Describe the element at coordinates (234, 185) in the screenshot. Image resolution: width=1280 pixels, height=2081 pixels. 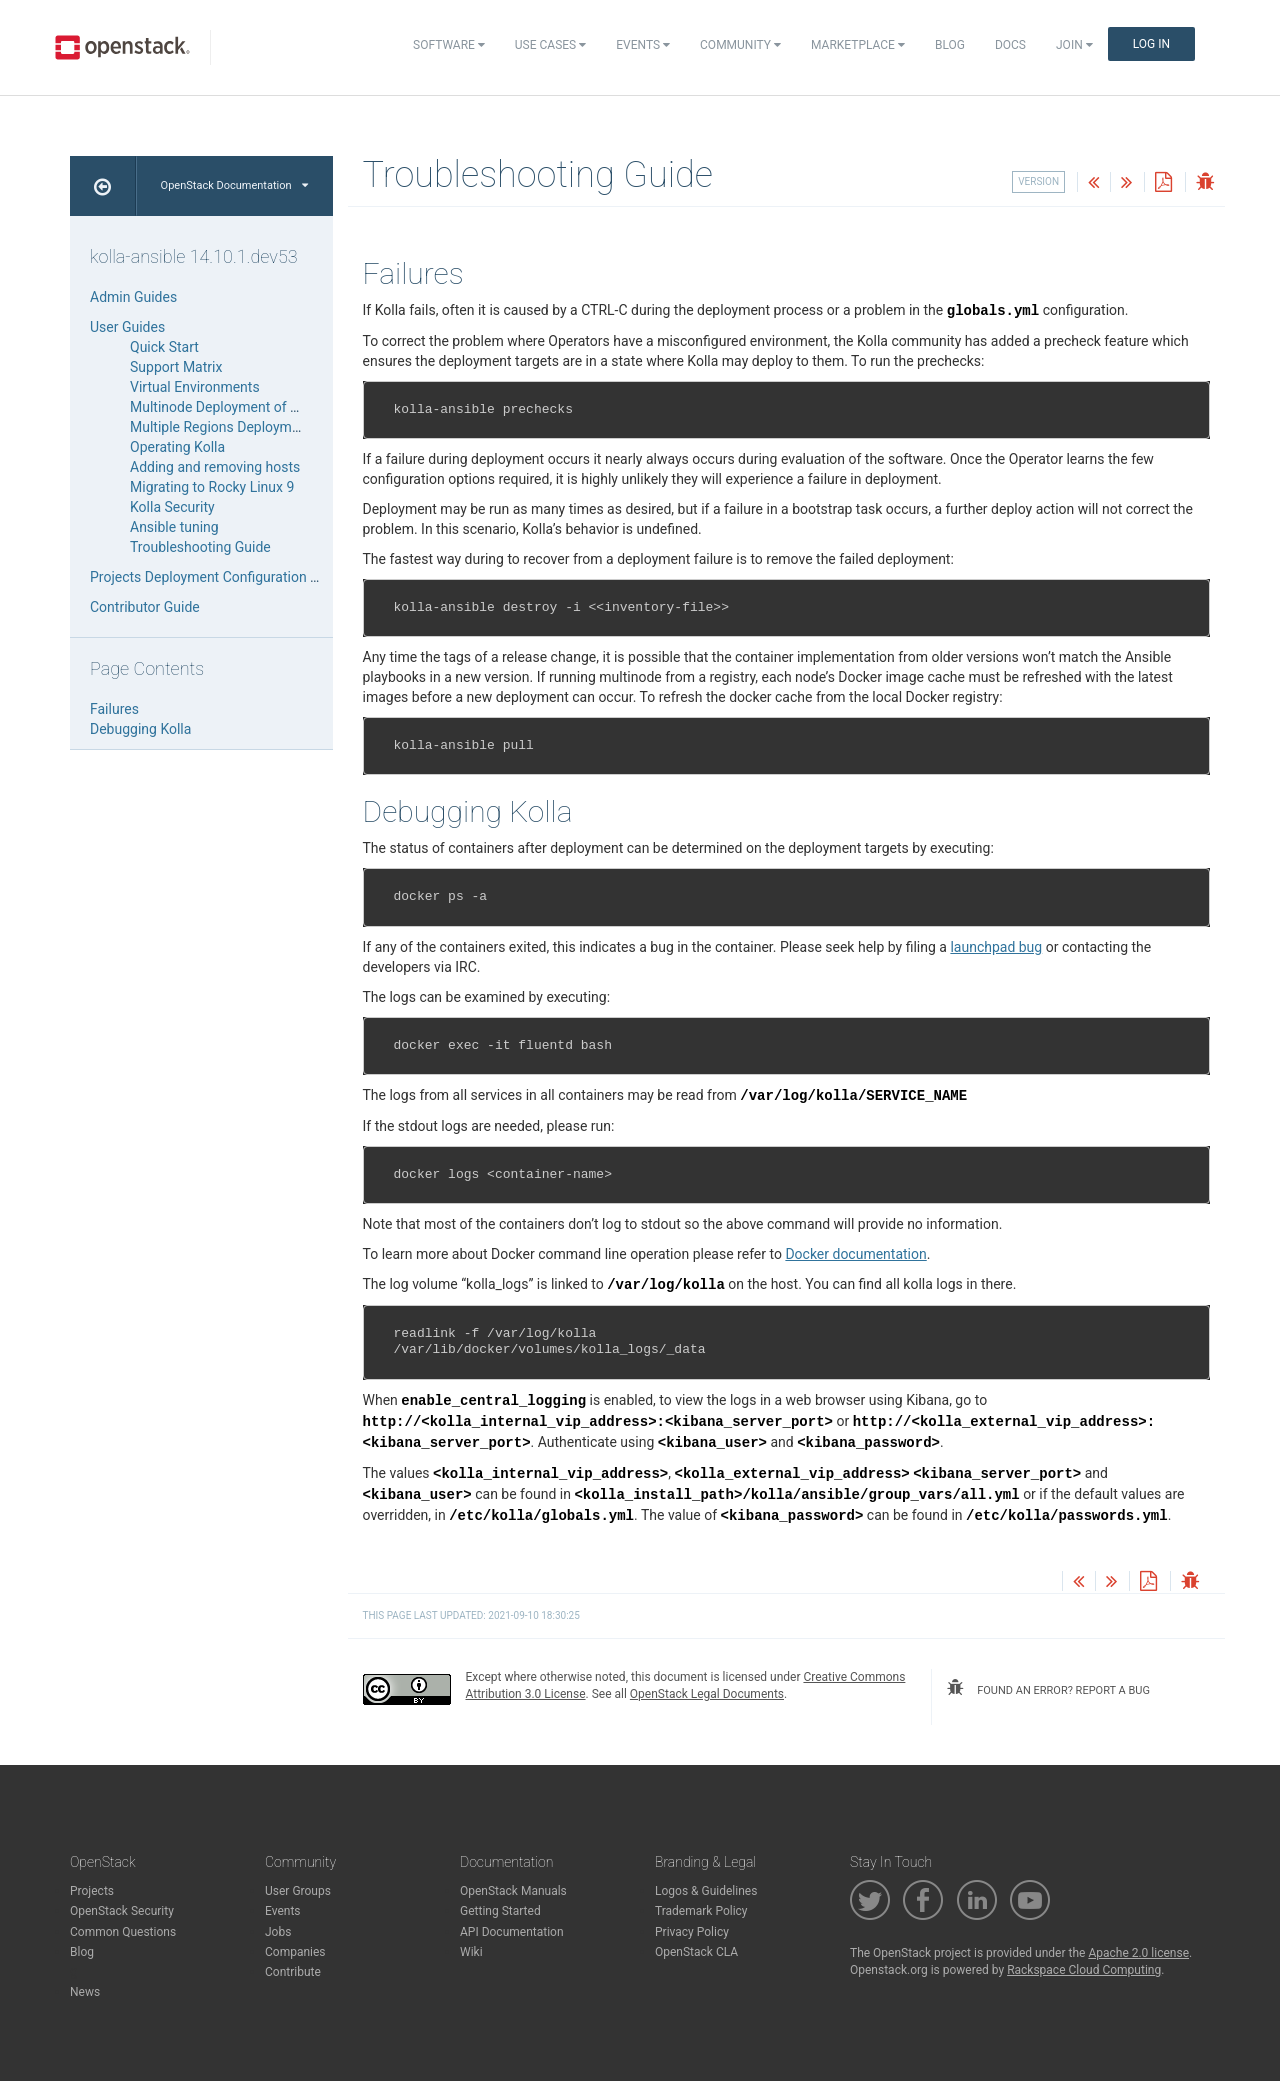
I see `OpenStack Documentation` at that location.